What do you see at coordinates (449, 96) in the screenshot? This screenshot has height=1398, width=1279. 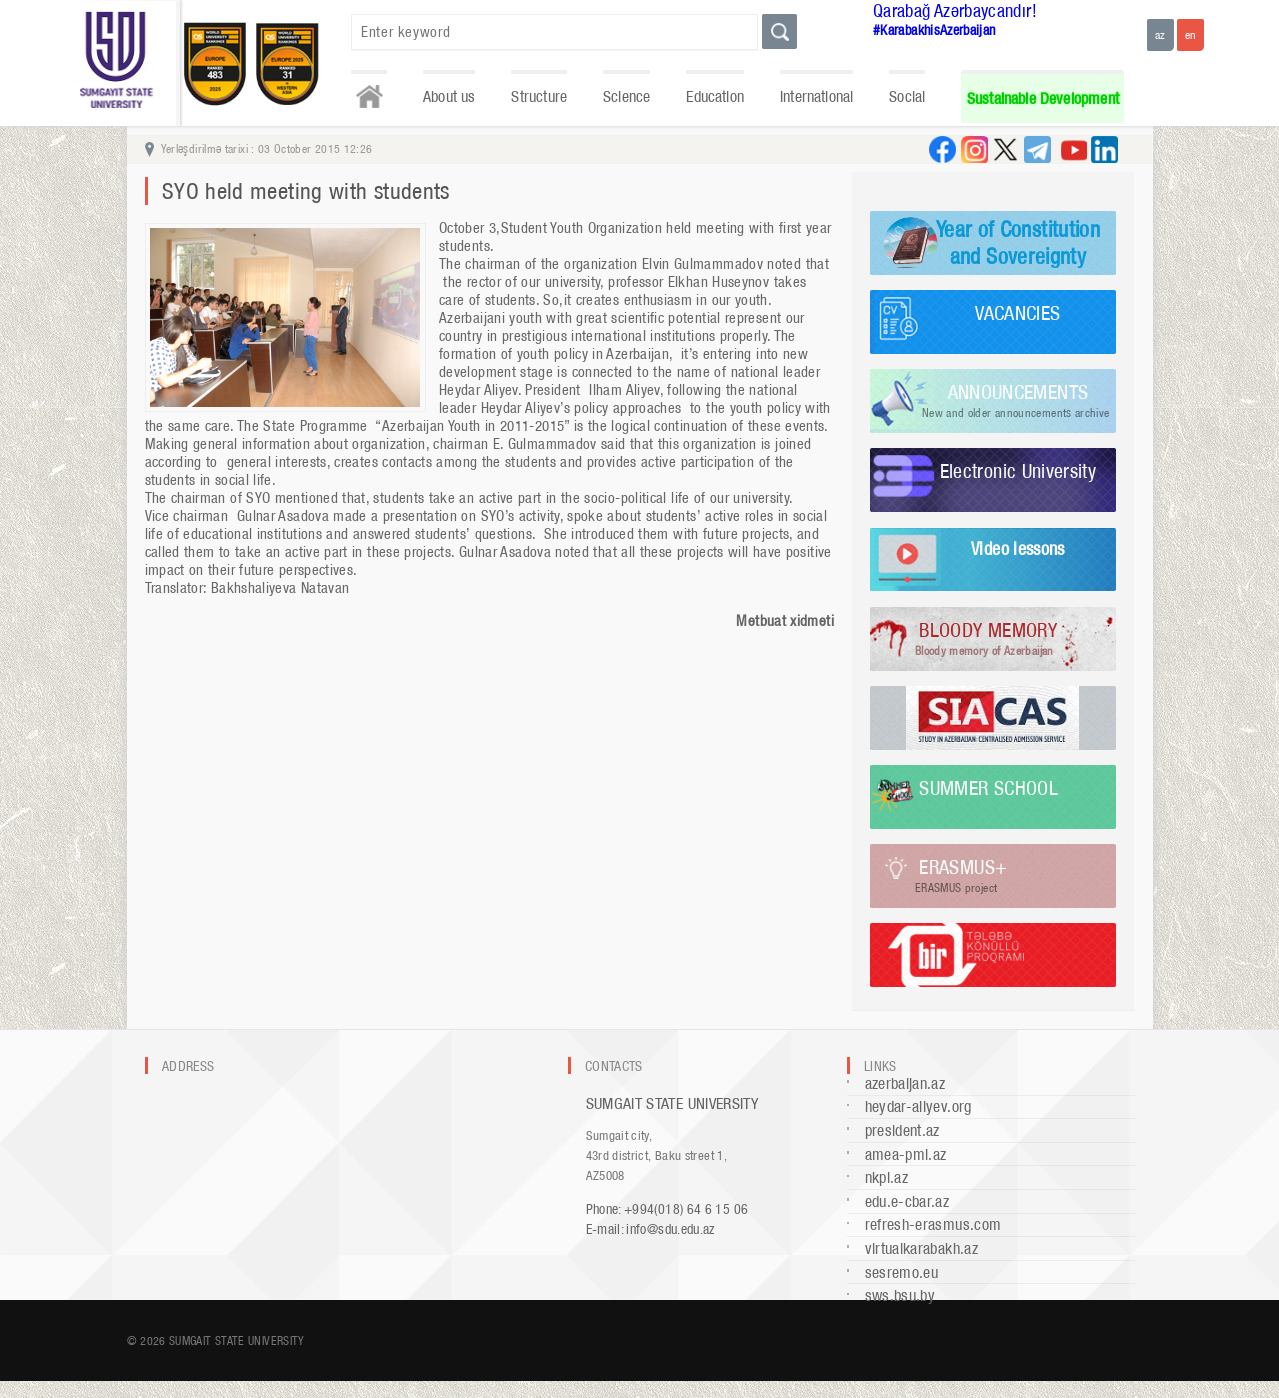 I see `About us` at bounding box center [449, 96].